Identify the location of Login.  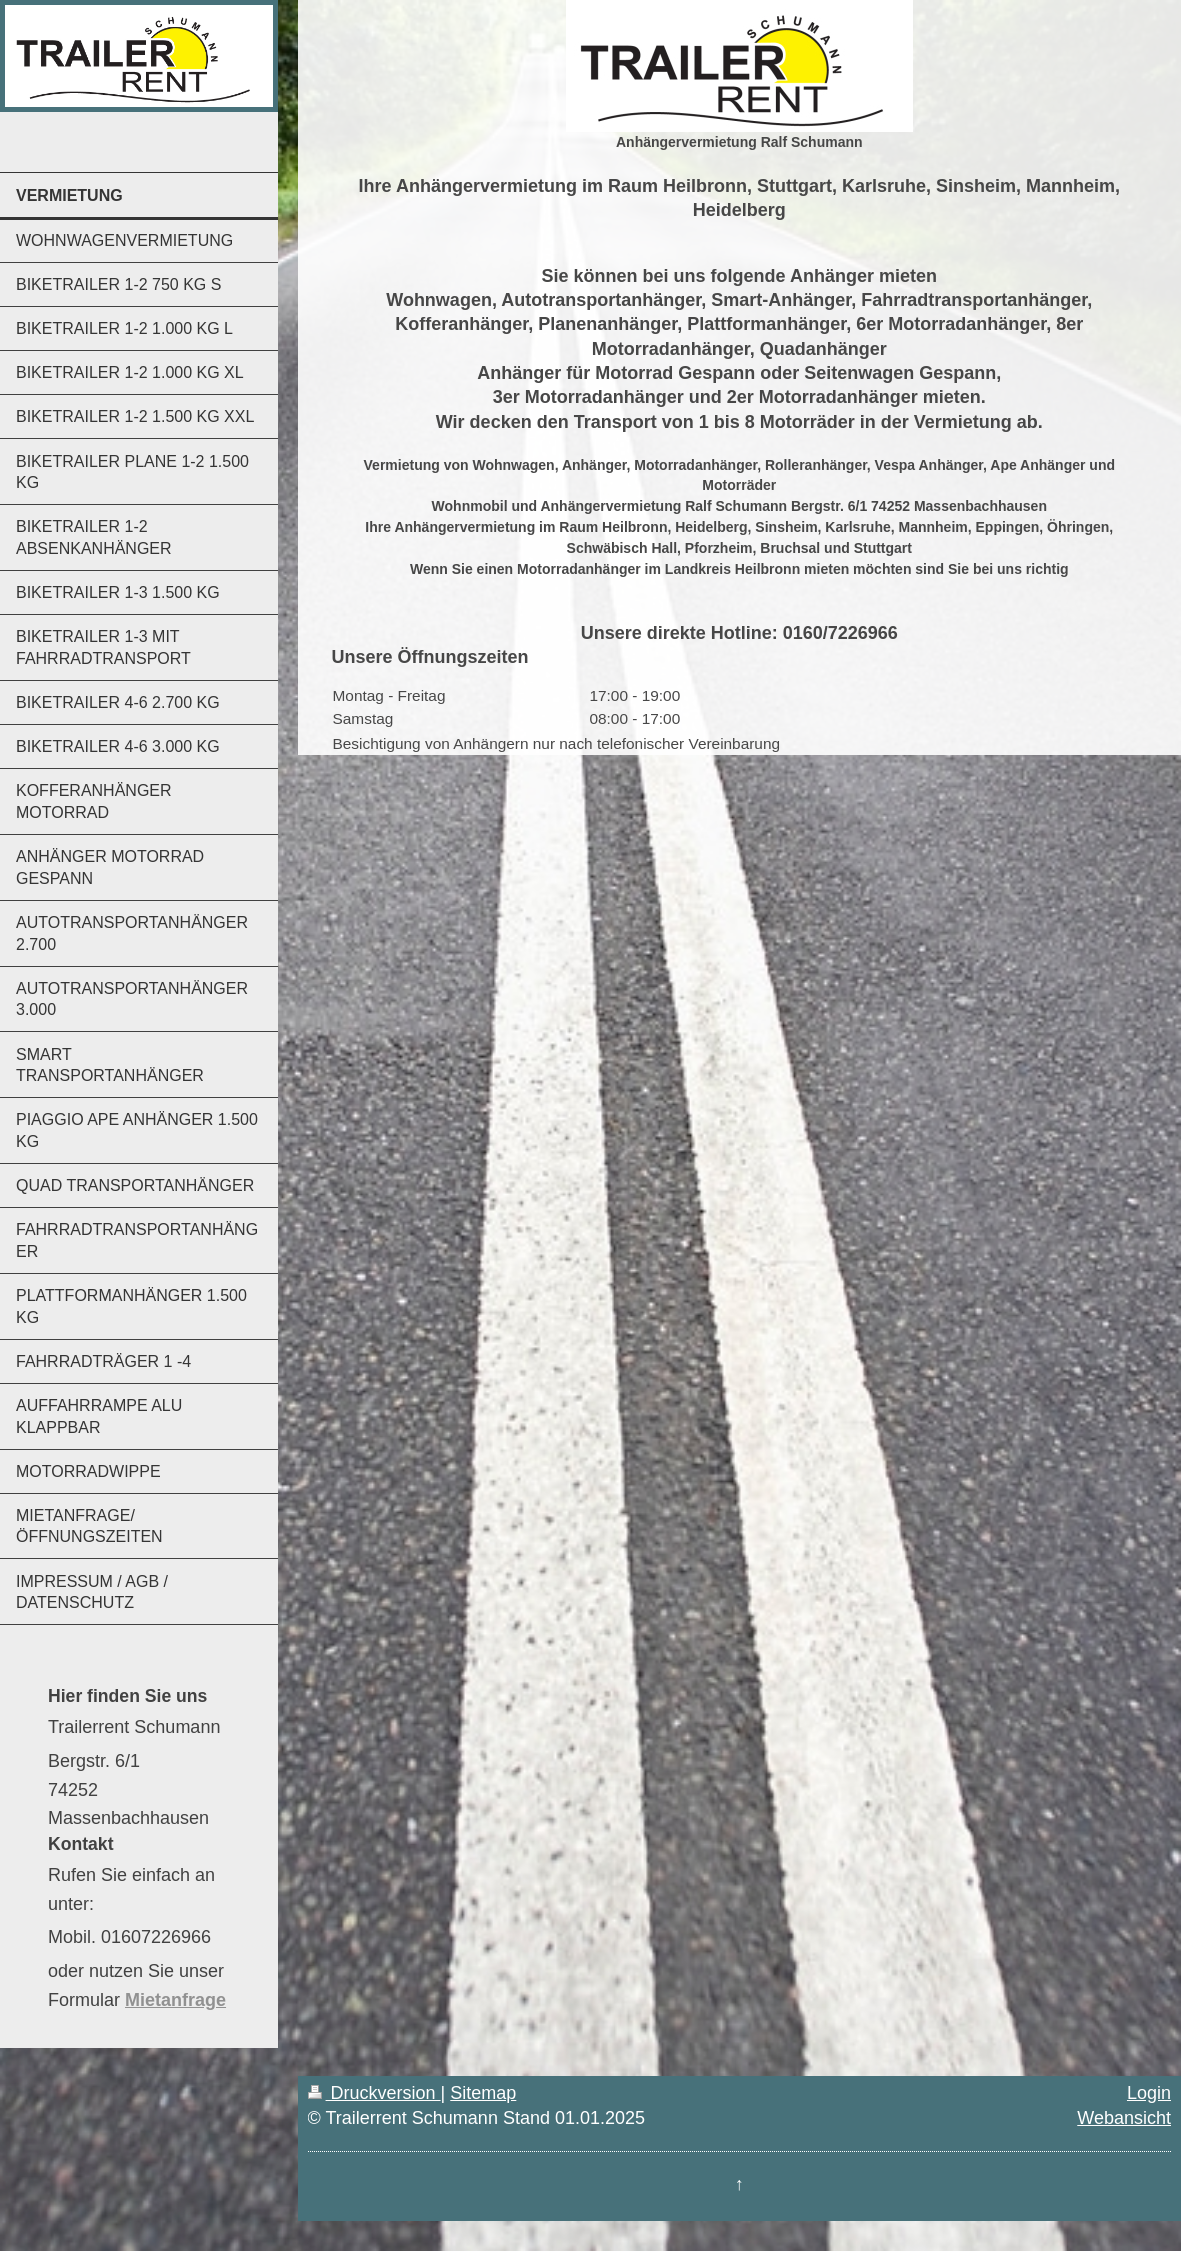
(1149, 2093).